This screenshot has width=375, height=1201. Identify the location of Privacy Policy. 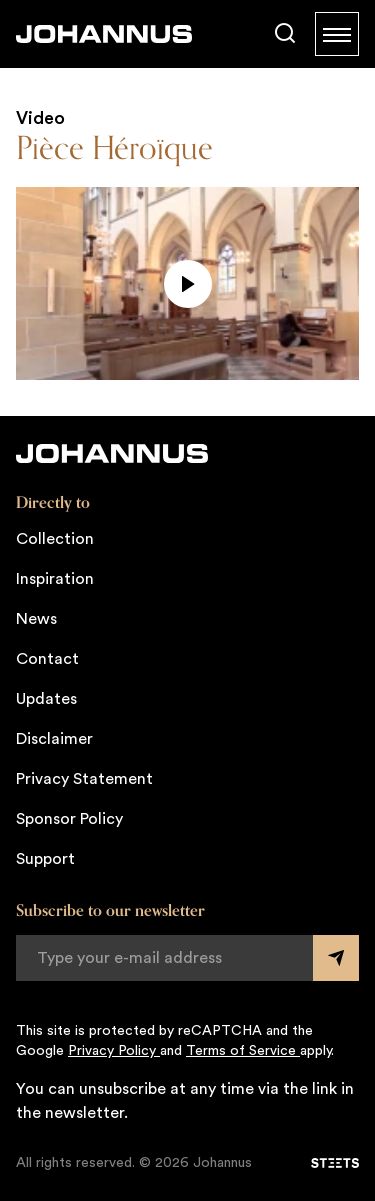
(114, 1051).